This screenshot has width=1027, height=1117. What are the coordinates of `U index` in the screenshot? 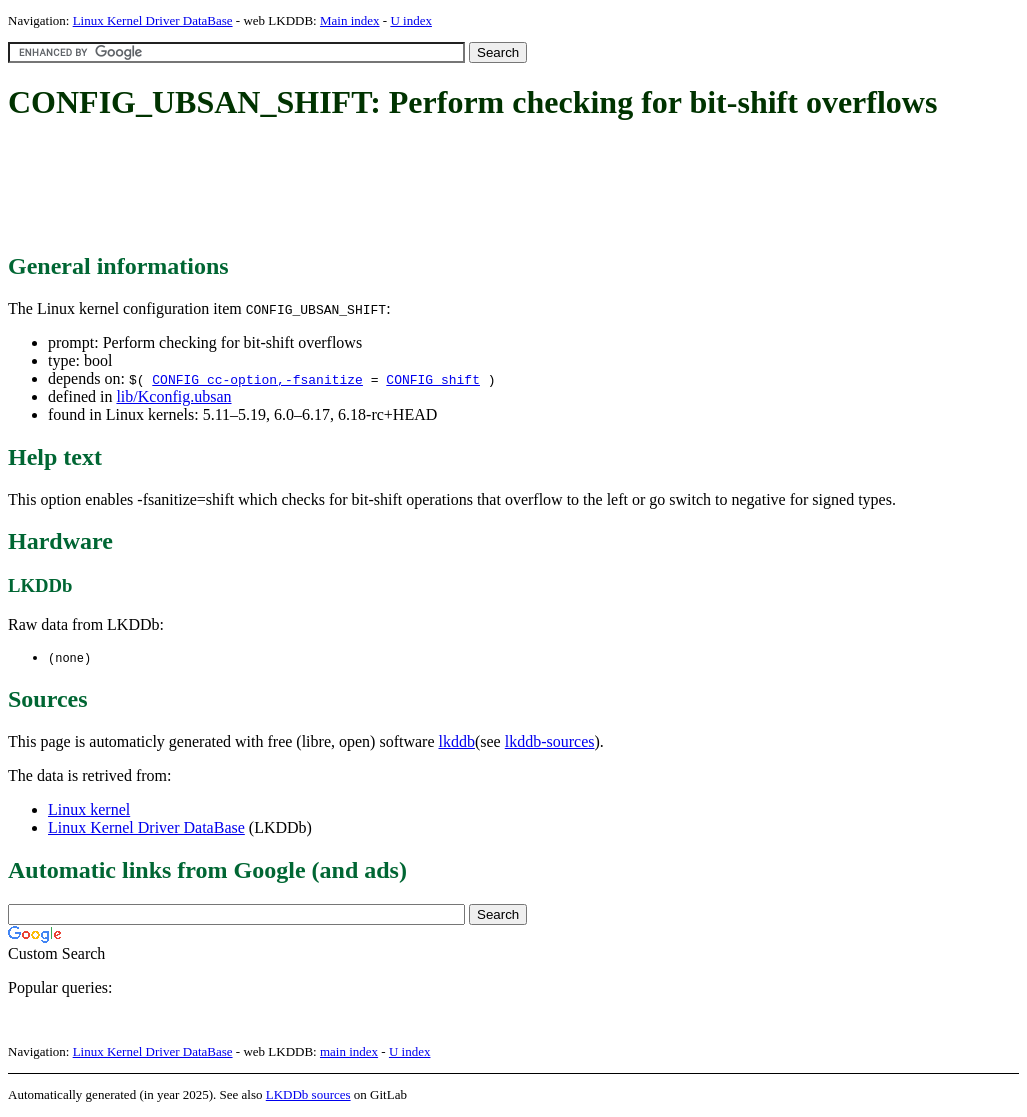 It's located at (411, 20).